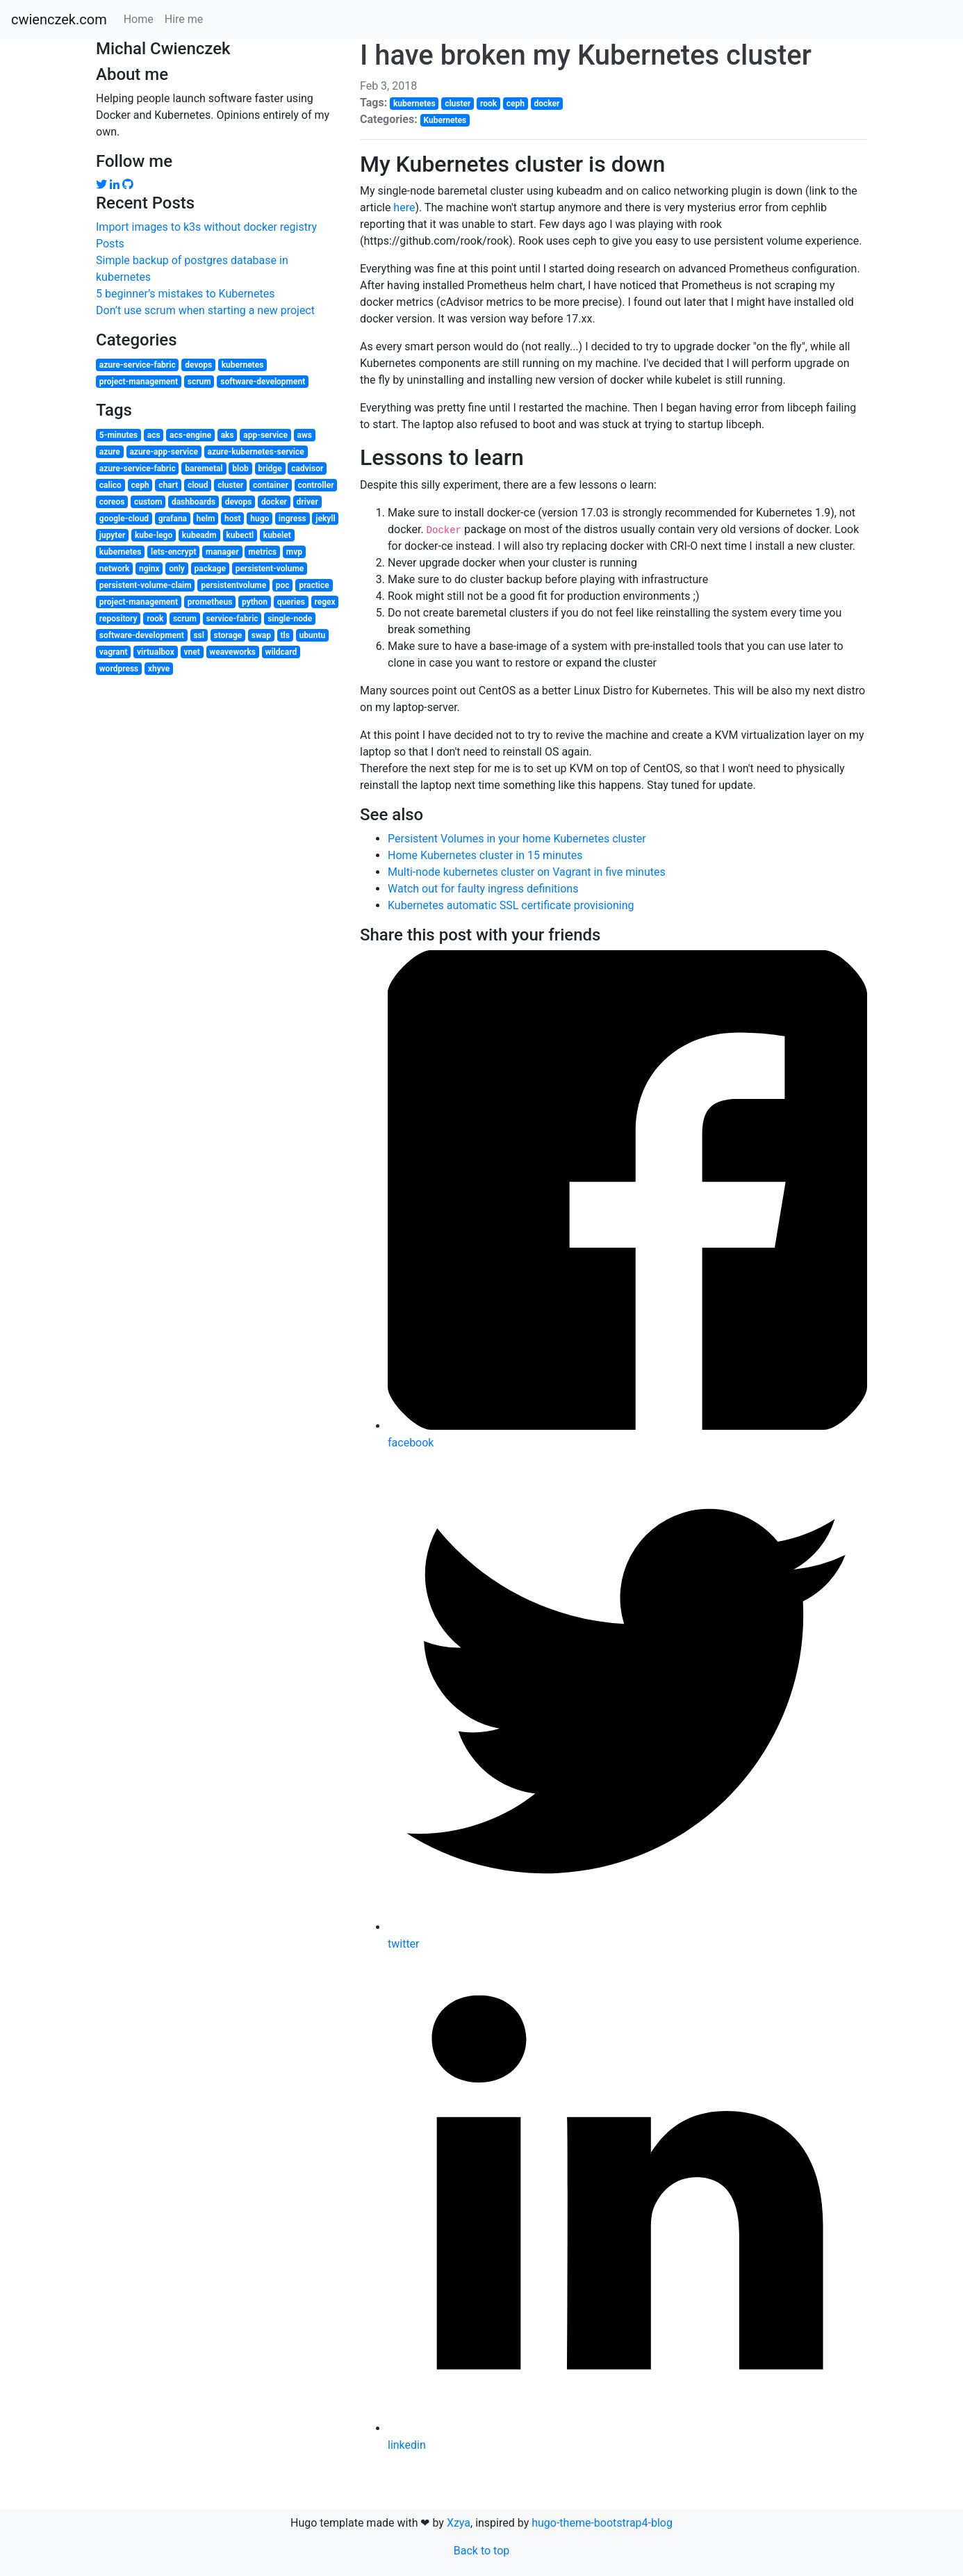 The height and width of the screenshot is (2576, 963). I want to click on hugo, so click(259, 518).